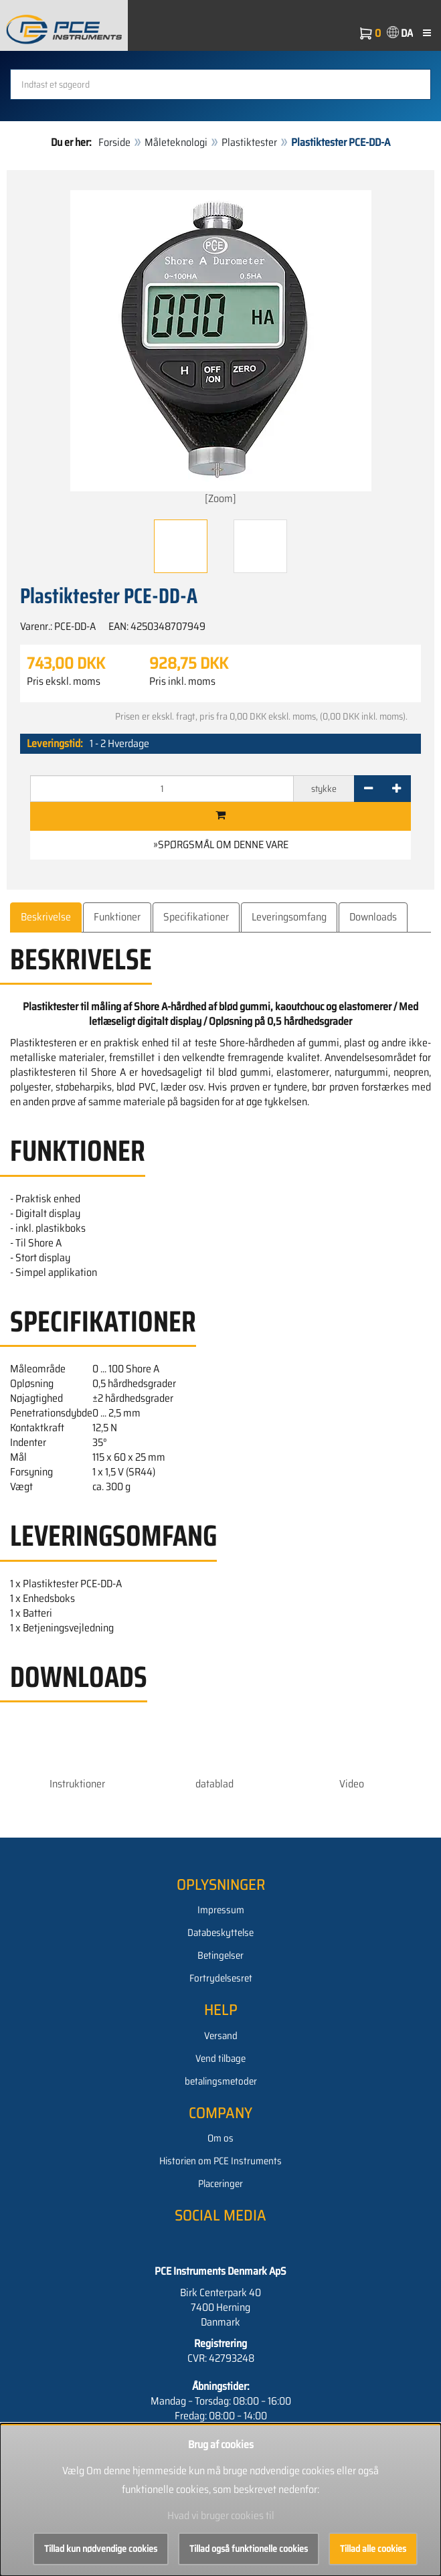 The height and width of the screenshot is (2576, 441). What do you see at coordinates (249, 142) in the screenshot?
I see `Plastiktester` at bounding box center [249, 142].